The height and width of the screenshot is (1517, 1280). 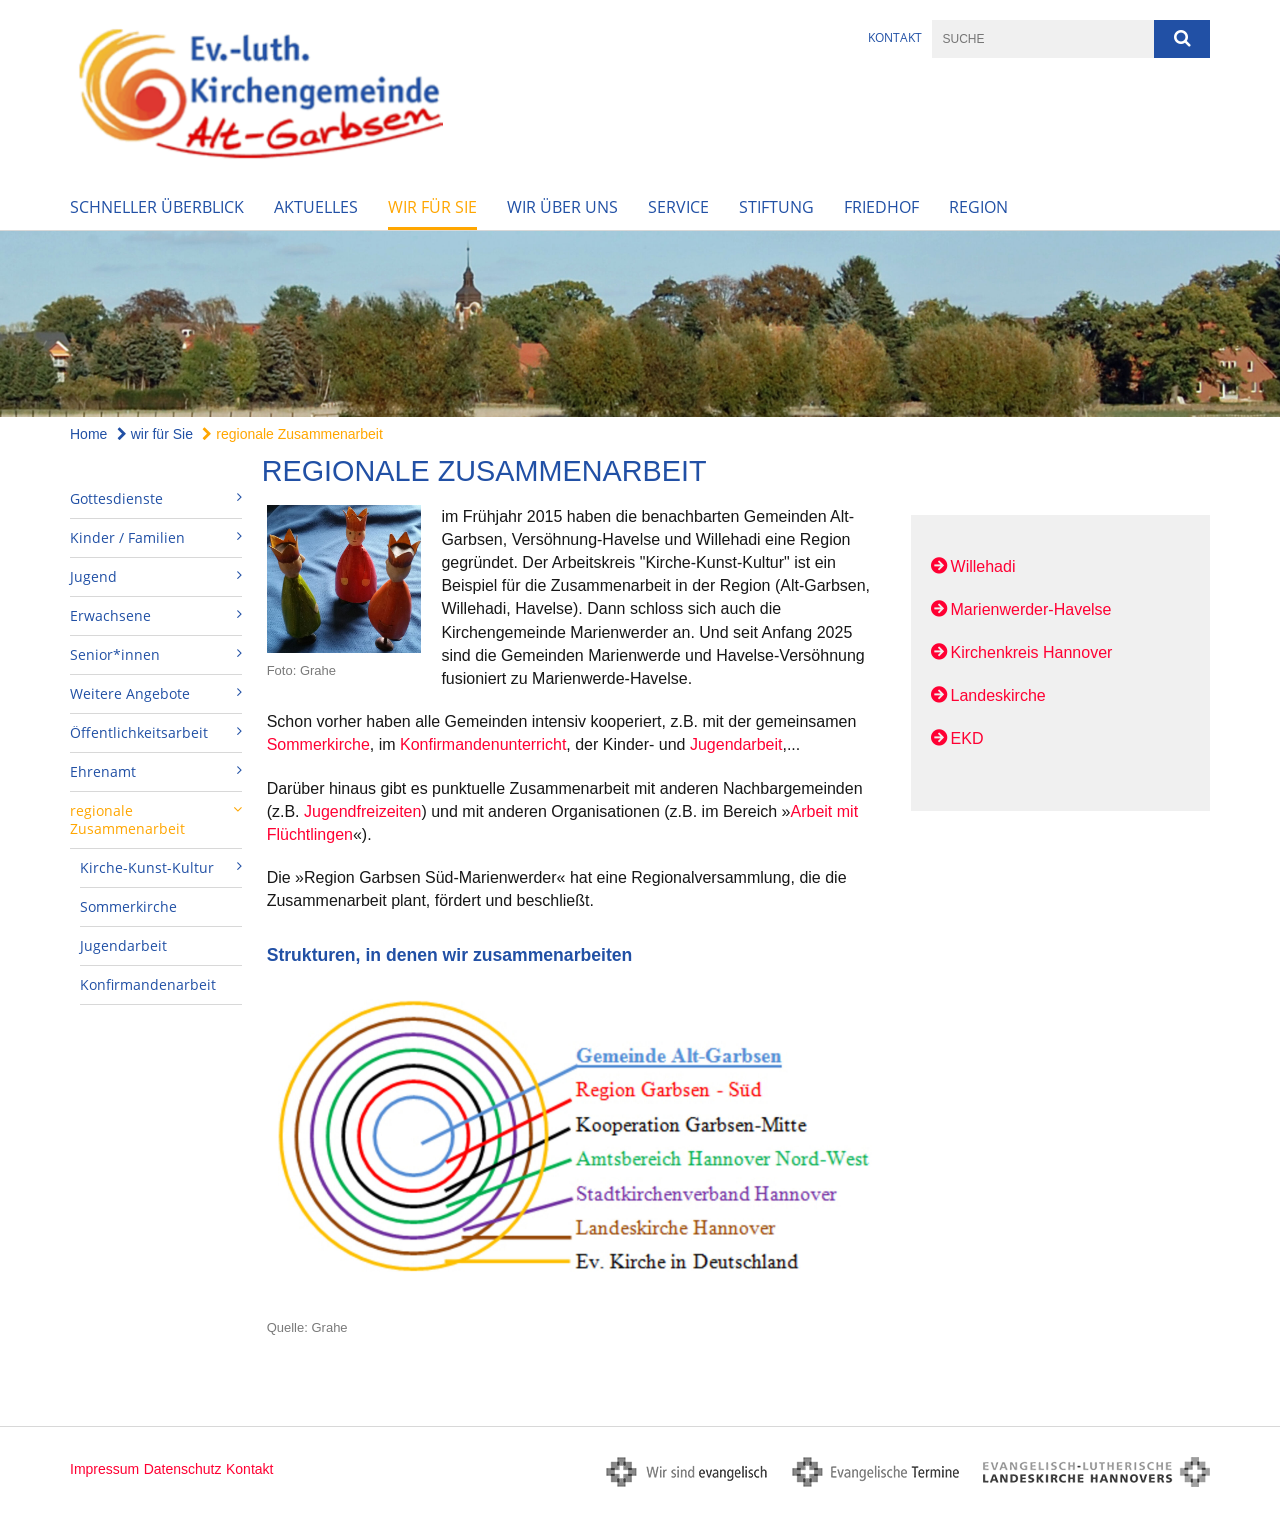 What do you see at coordinates (123, 945) in the screenshot?
I see `Jugendarbeit` at bounding box center [123, 945].